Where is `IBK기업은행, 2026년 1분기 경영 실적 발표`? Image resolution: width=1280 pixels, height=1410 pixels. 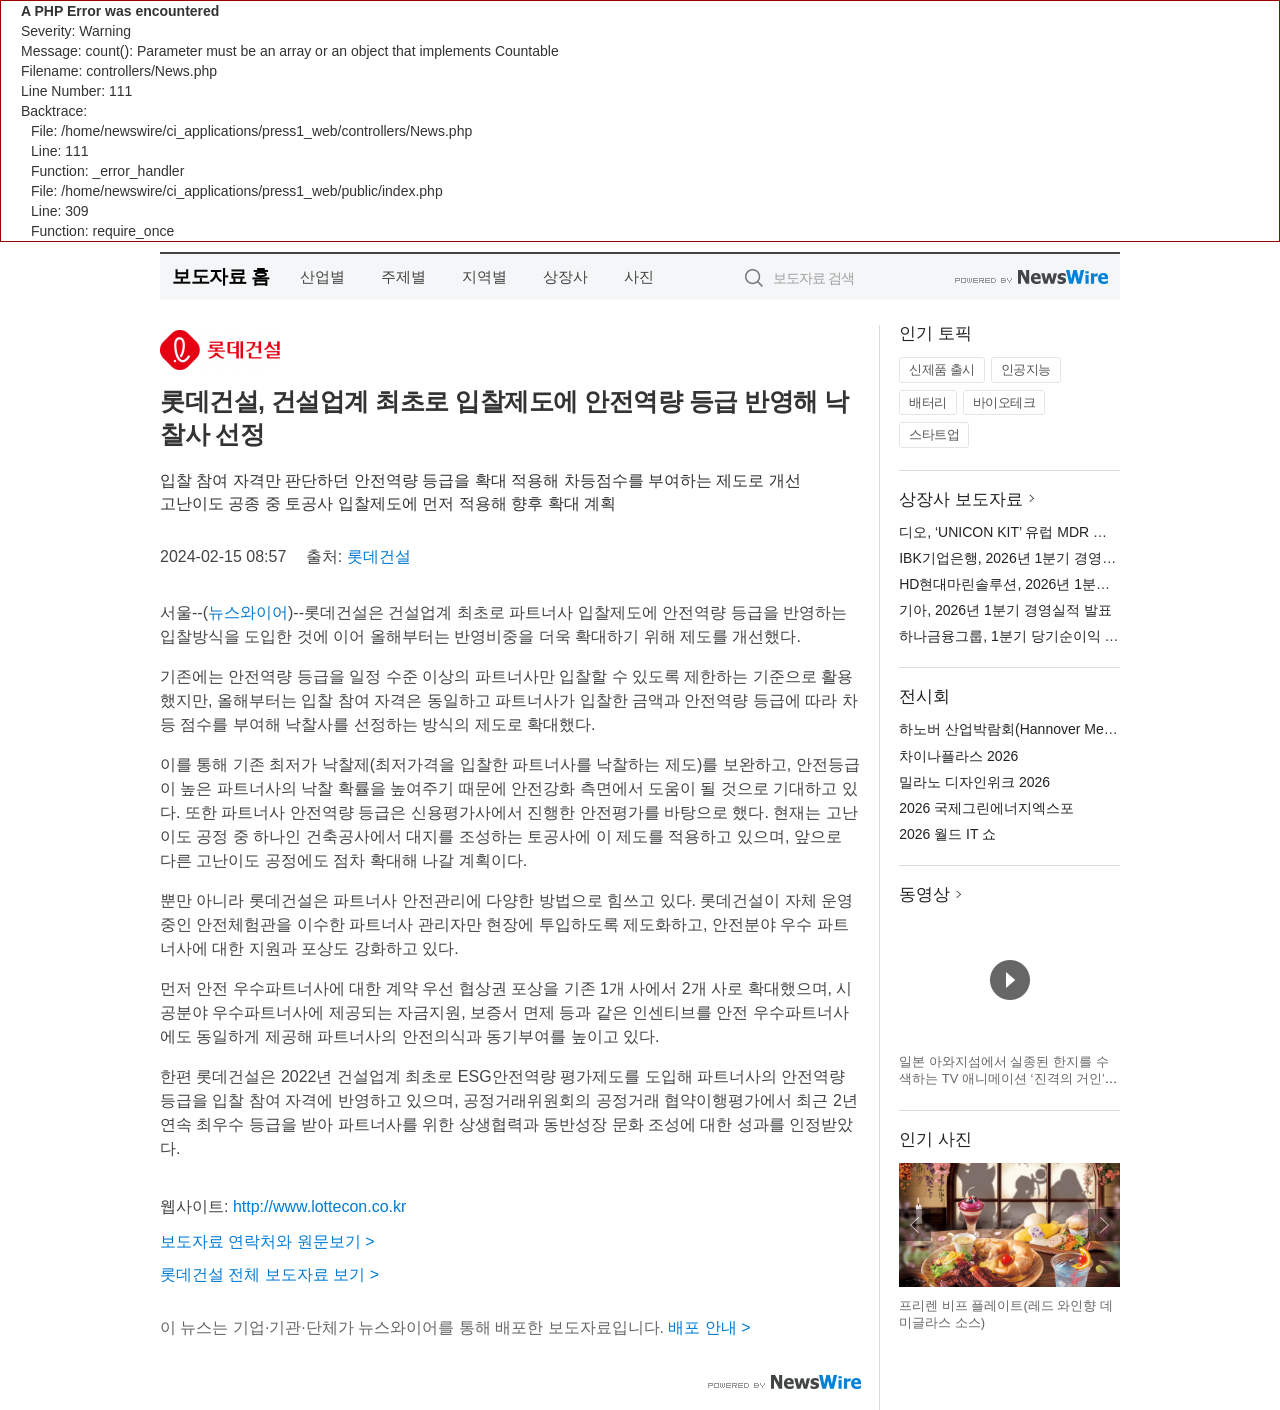 IBK기업은행, 2026년 1분기 경영 실적 발표 is located at coordinates (1032, 558).